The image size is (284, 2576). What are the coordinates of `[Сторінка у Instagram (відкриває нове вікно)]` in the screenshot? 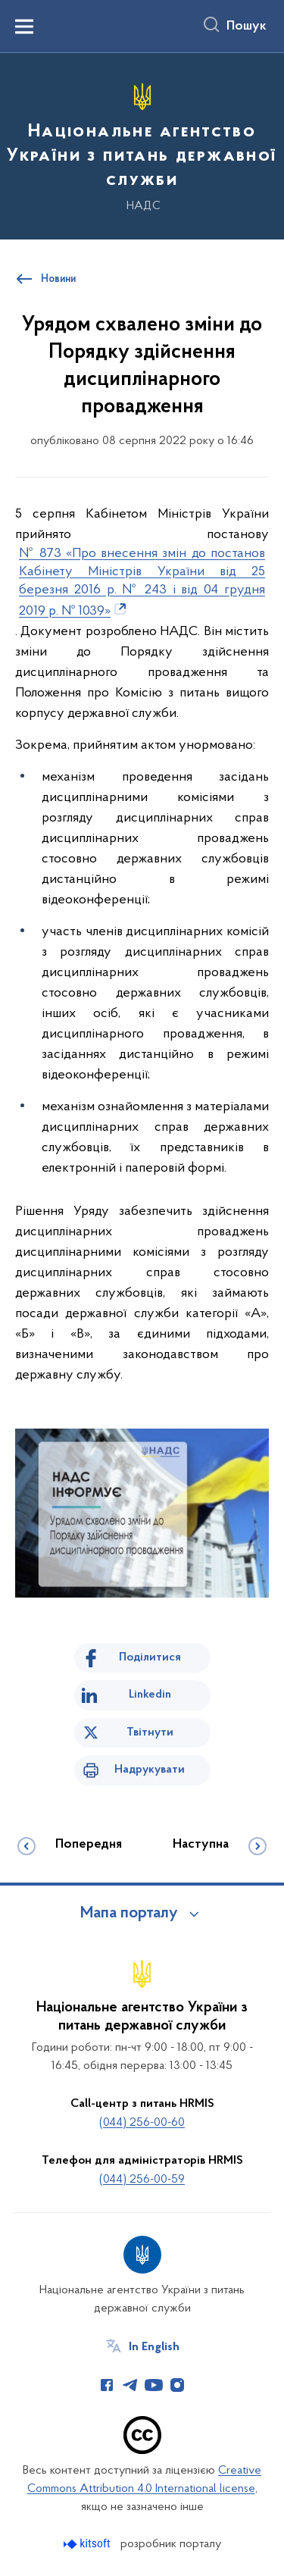 It's located at (177, 2385).